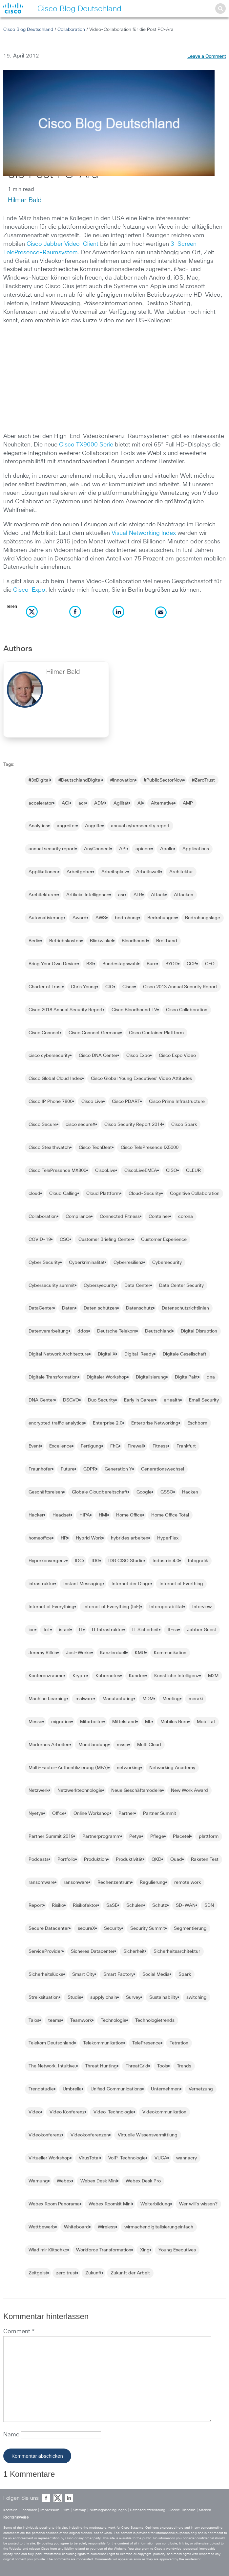 The height and width of the screenshot is (2576, 229). I want to click on Compliance, so click(78, 1216).